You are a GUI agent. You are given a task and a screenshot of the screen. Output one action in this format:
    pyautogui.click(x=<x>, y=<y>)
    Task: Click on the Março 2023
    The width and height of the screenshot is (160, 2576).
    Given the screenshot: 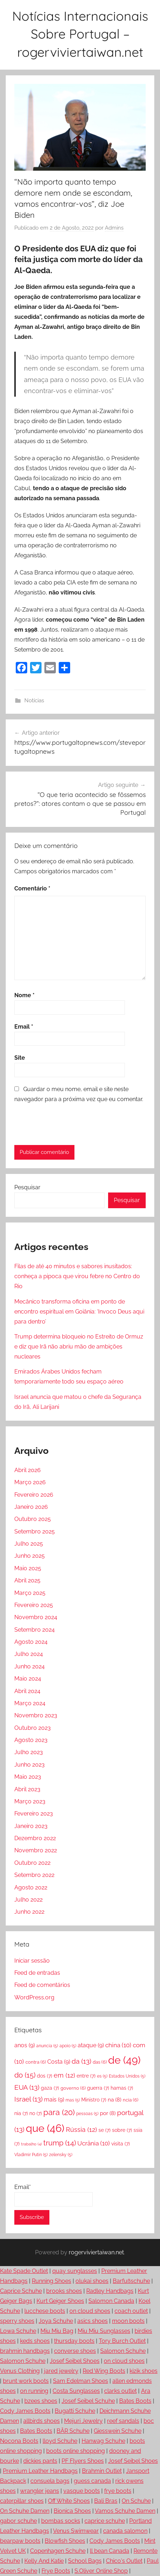 What is the action you would take?
    pyautogui.click(x=29, y=1801)
    